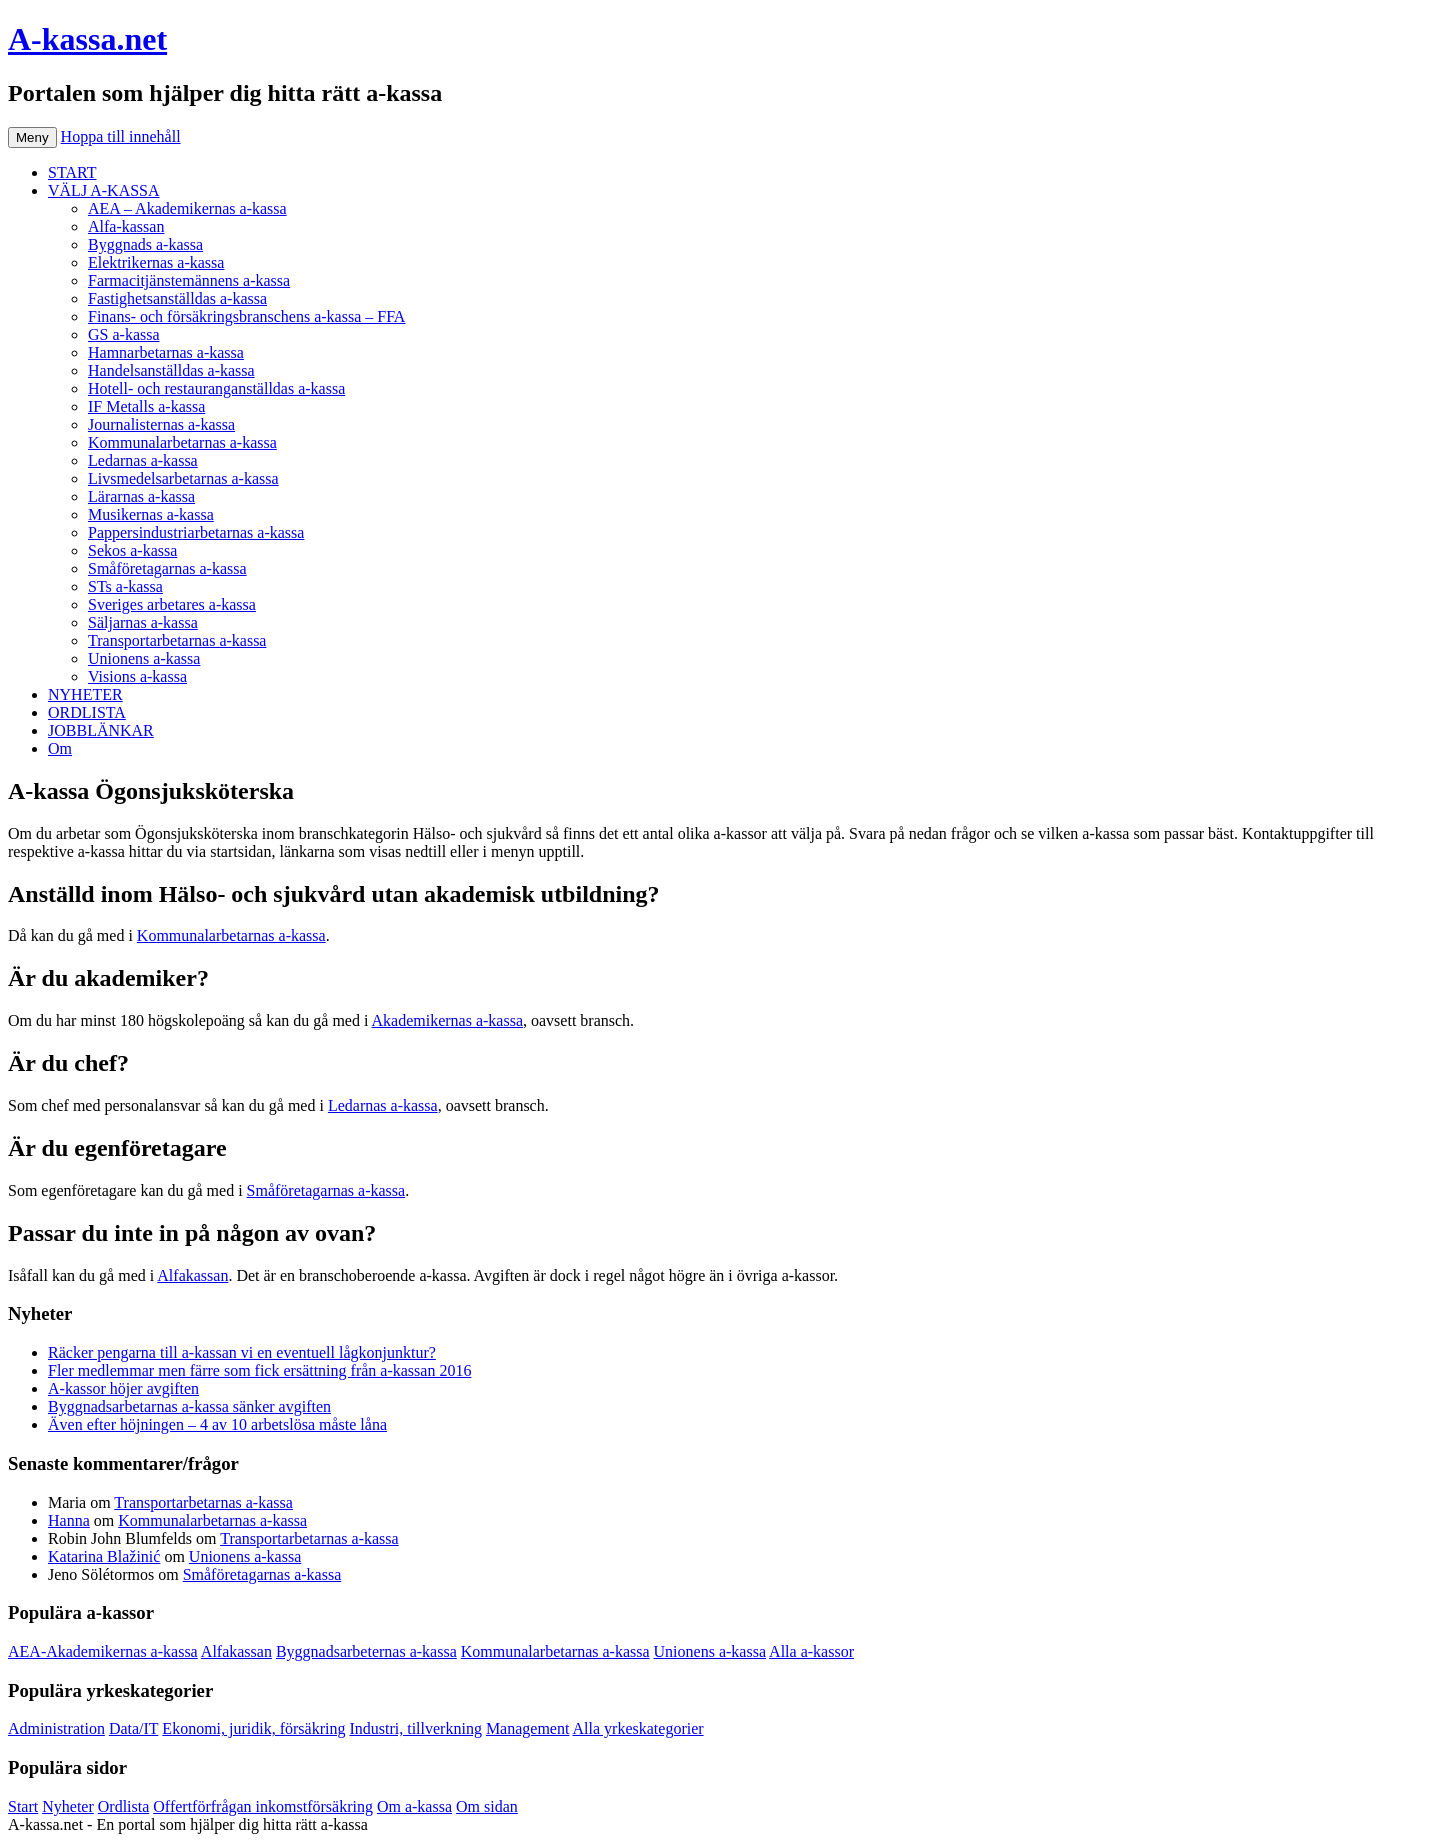  What do you see at coordinates (253, 1728) in the screenshot?
I see `Ekonomi, juridik, försäkring` at bounding box center [253, 1728].